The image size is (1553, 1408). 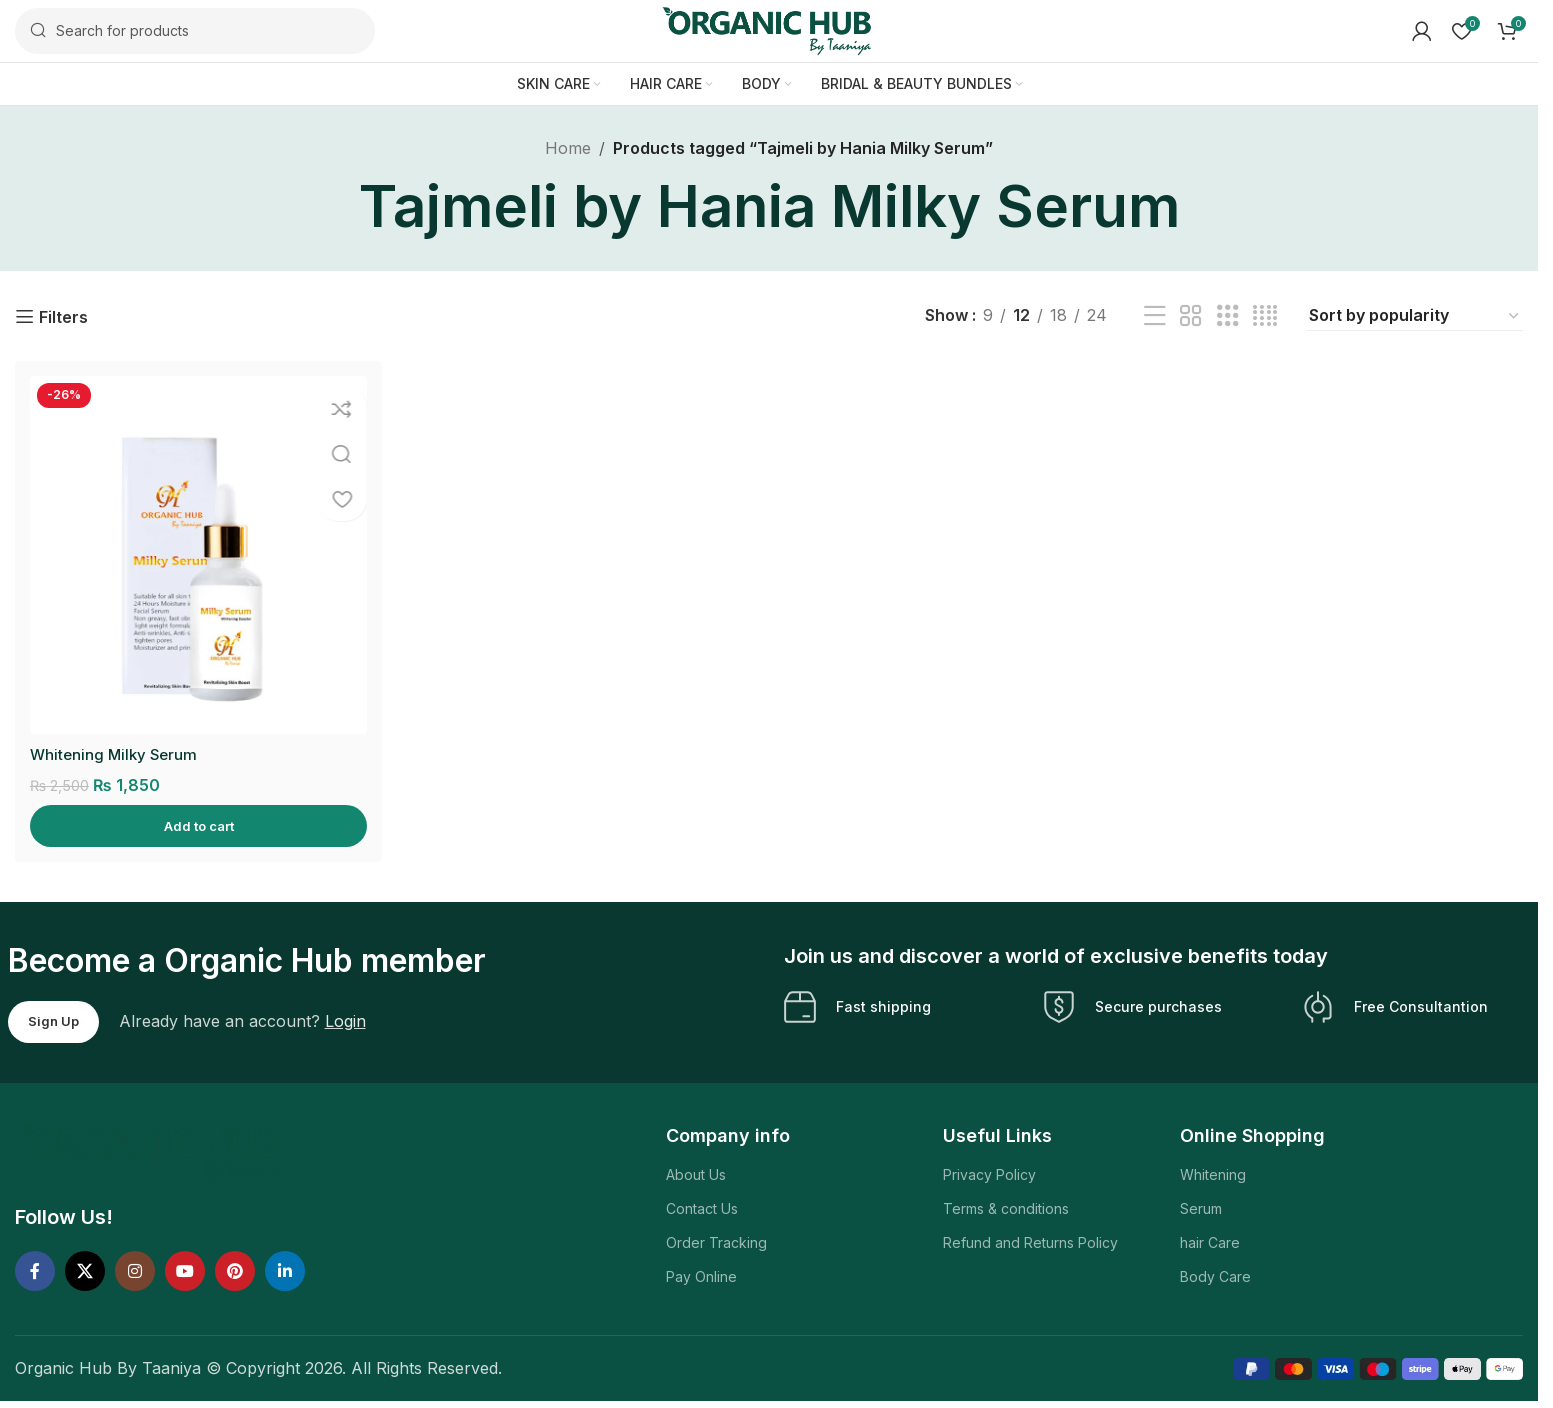 What do you see at coordinates (1215, 1279) in the screenshot?
I see `Body Care` at bounding box center [1215, 1279].